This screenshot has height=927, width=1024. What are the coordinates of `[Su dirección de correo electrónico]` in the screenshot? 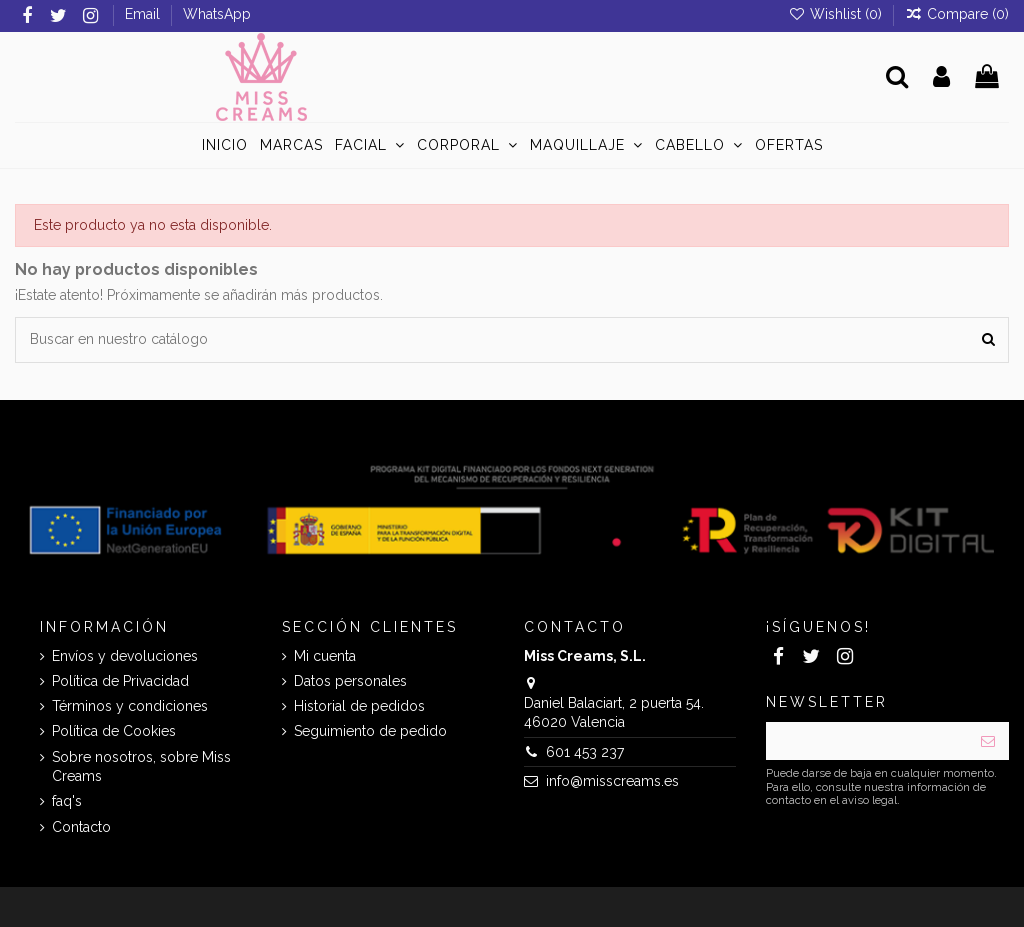 It's located at (866, 741).